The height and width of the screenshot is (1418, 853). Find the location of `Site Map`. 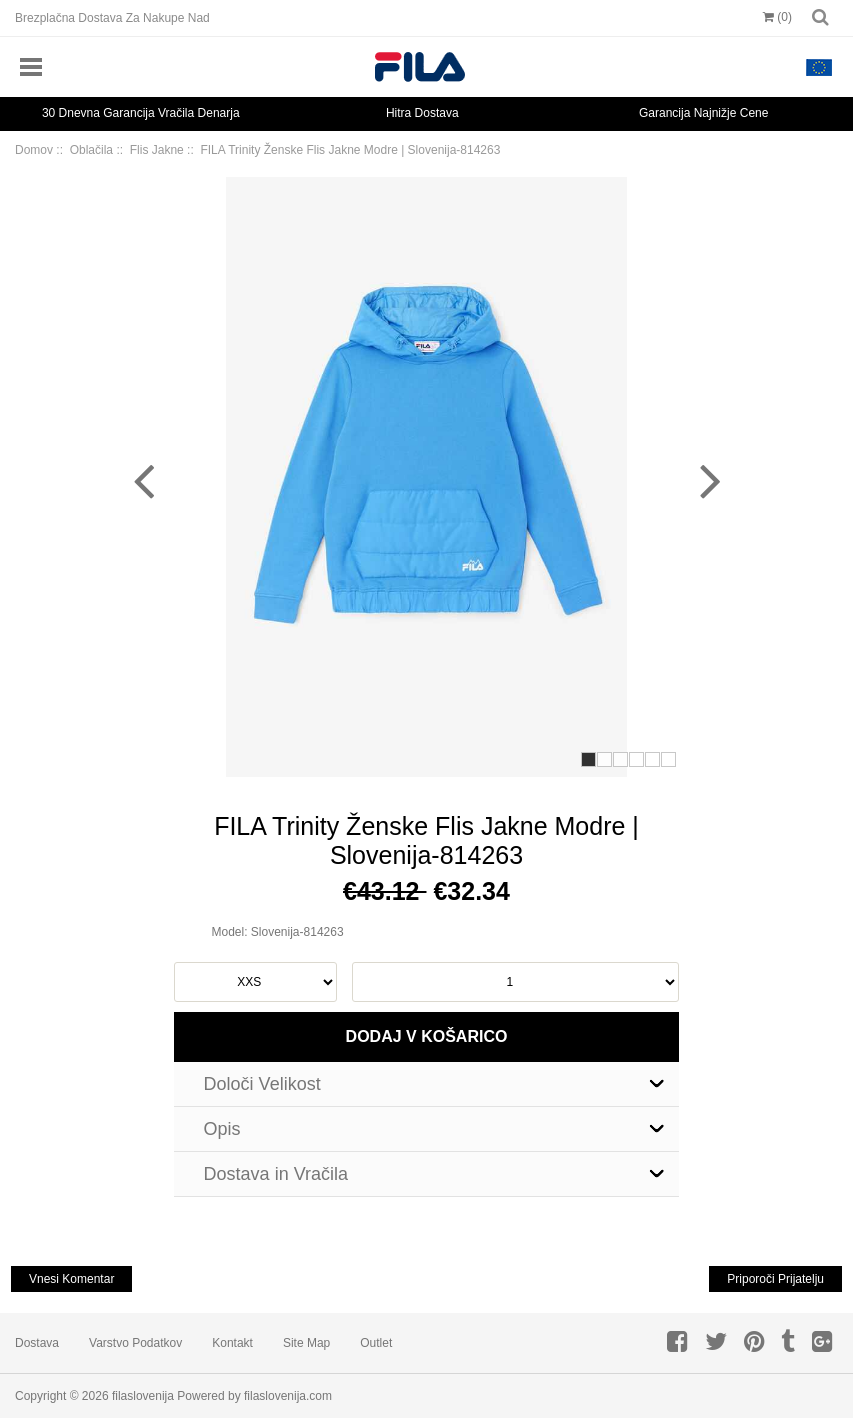

Site Map is located at coordinates (306, 1343).